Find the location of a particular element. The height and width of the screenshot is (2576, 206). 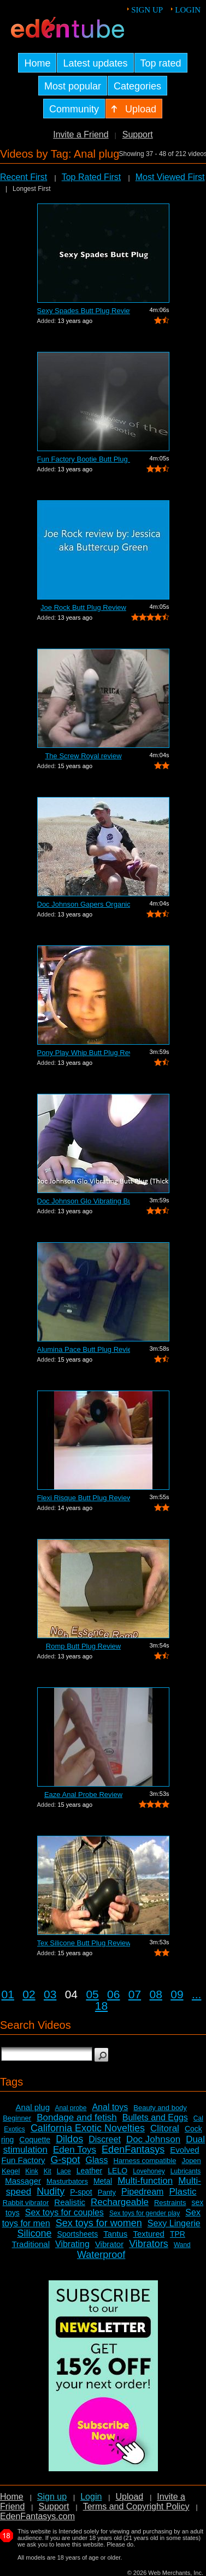

Kink is located at coordinates (31, 2171).